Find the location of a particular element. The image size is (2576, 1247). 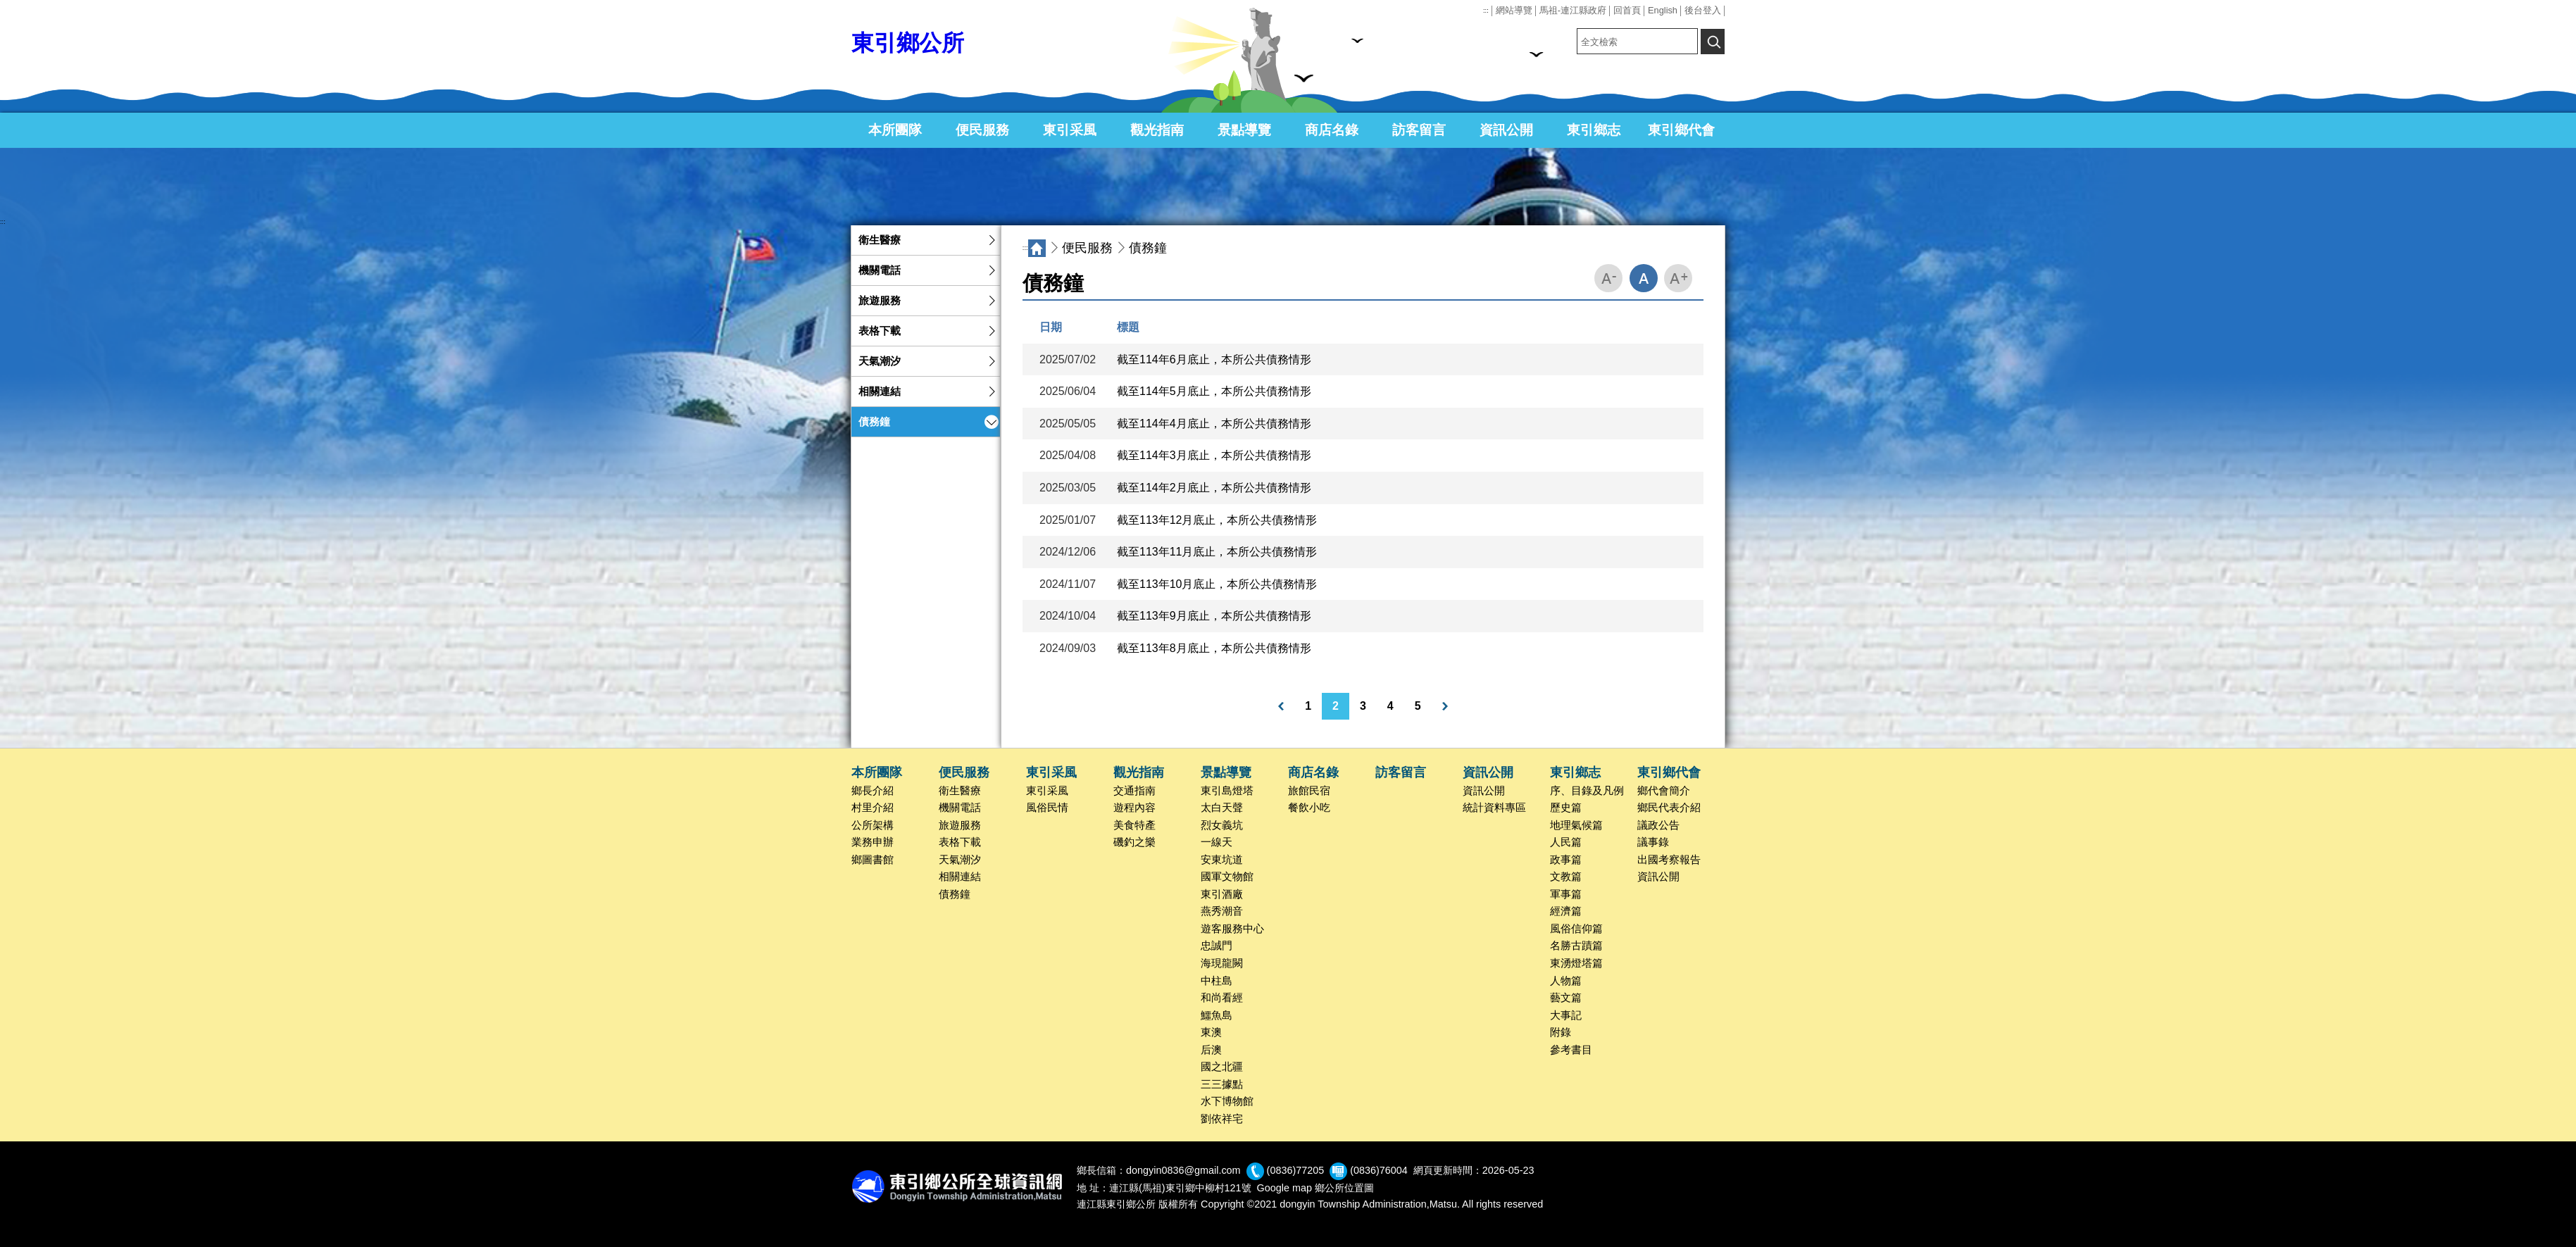

磯釣之樂 is located at coordinates (1134, 842).